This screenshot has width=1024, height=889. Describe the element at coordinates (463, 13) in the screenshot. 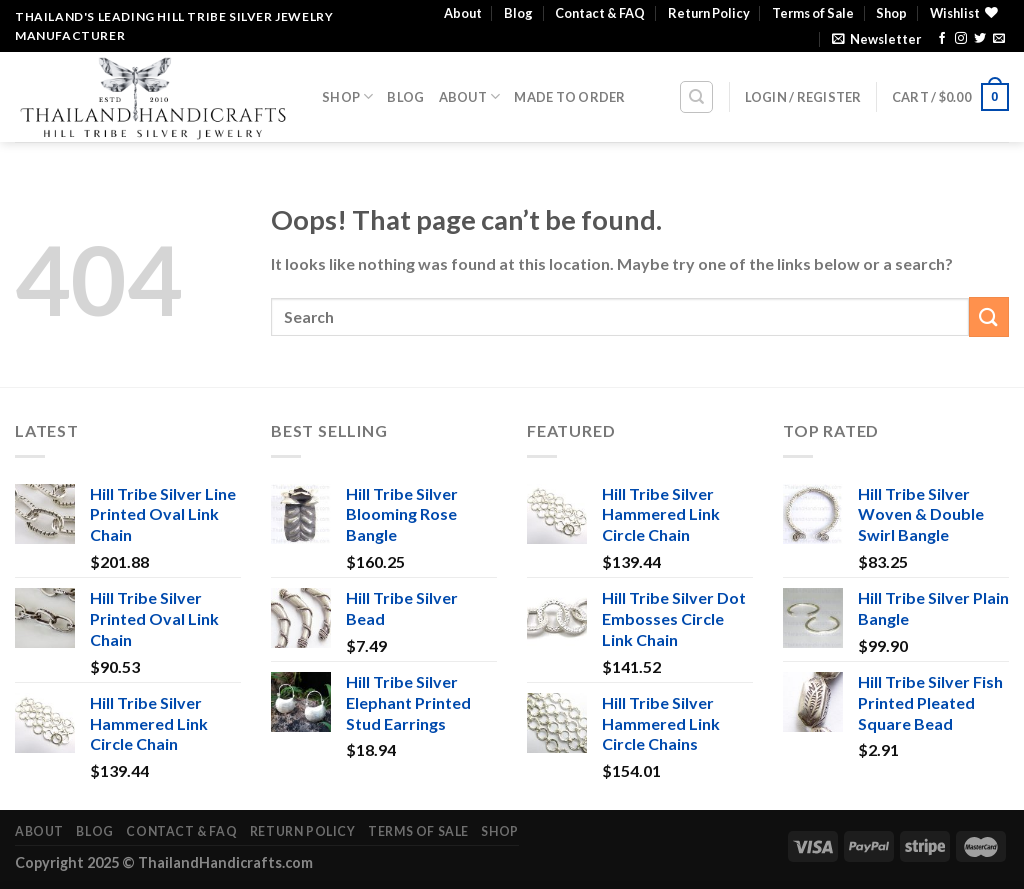

I see `About` at that location.